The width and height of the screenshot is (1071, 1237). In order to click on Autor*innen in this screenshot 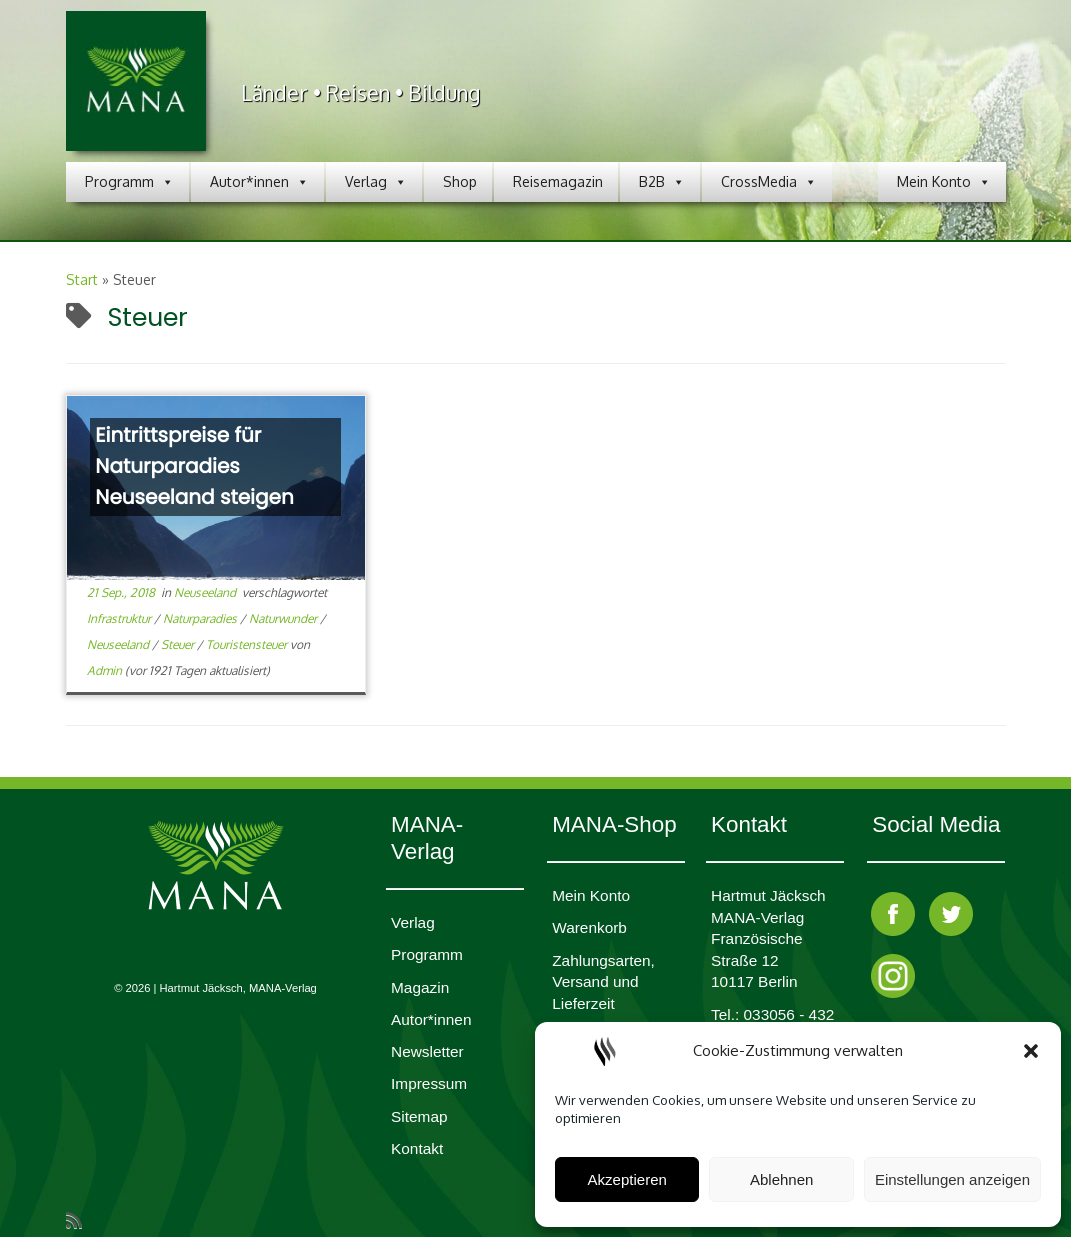, I will do `click(259, 182)`.